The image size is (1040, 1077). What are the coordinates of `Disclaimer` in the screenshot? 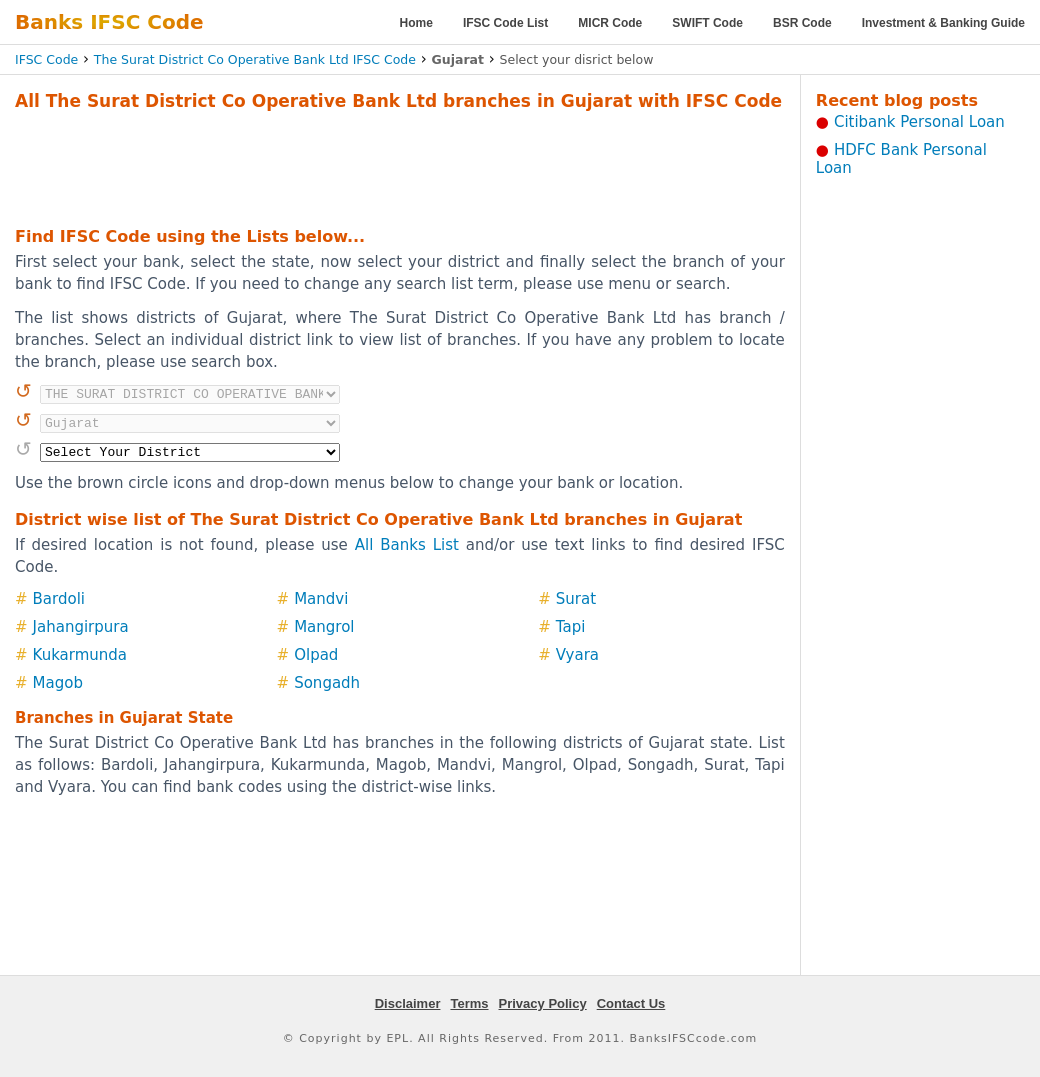 It's located at (408, 1003).